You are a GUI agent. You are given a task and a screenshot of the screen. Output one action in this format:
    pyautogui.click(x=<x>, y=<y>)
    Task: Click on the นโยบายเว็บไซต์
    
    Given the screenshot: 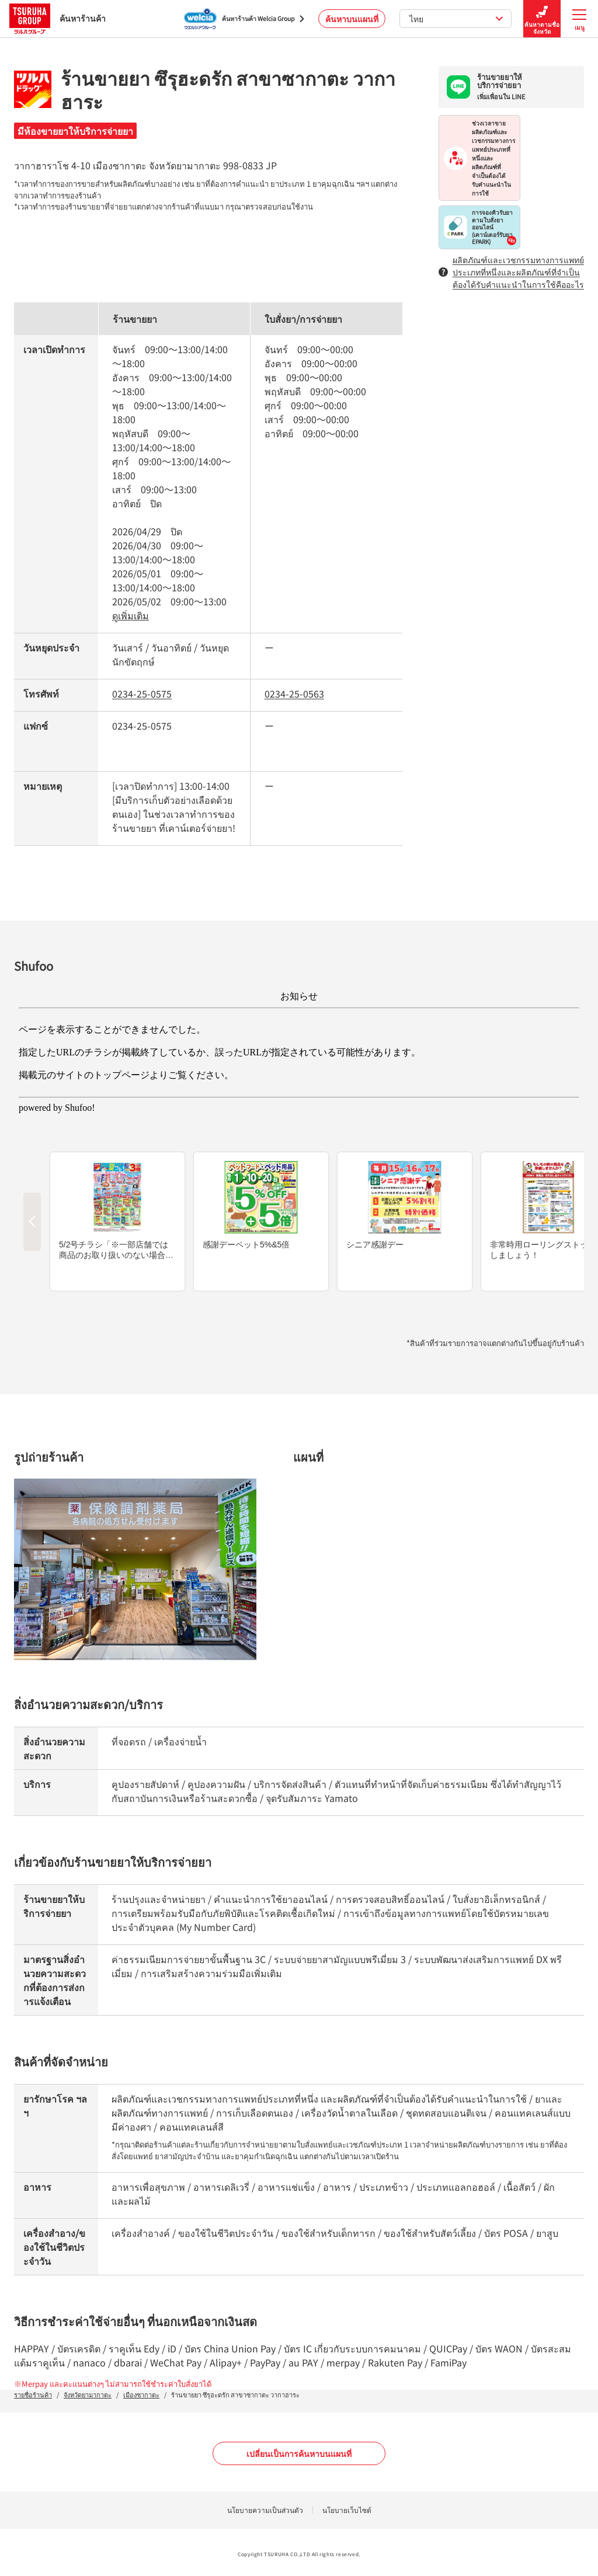 What is the action you would take?
    pyautogui.click(x=346, y=2510)
    